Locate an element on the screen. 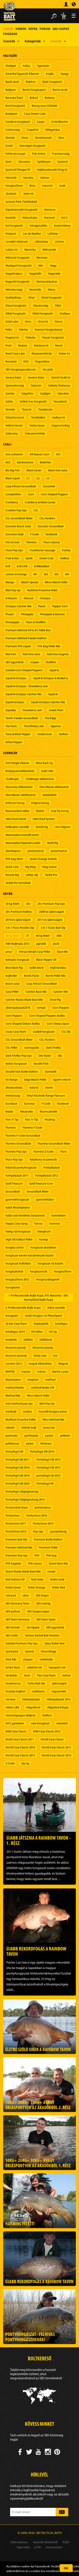 This screenshot has height=2576, width=79. SBS pulóver is located at coordinates (12, 1611).